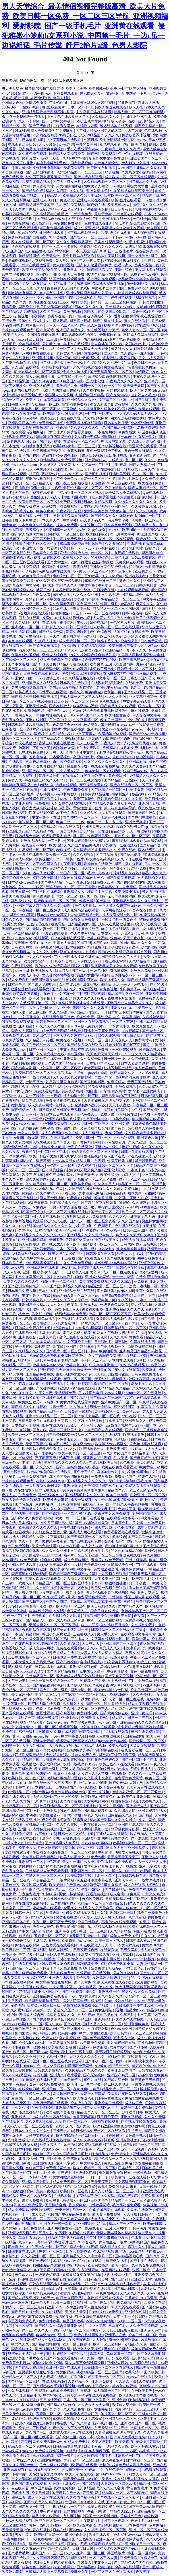  What do you see at coordinates (40, 1235) in the screenshot?
I see `国产精品久久久久久久久久久久` at bounding box center [40, 1235].